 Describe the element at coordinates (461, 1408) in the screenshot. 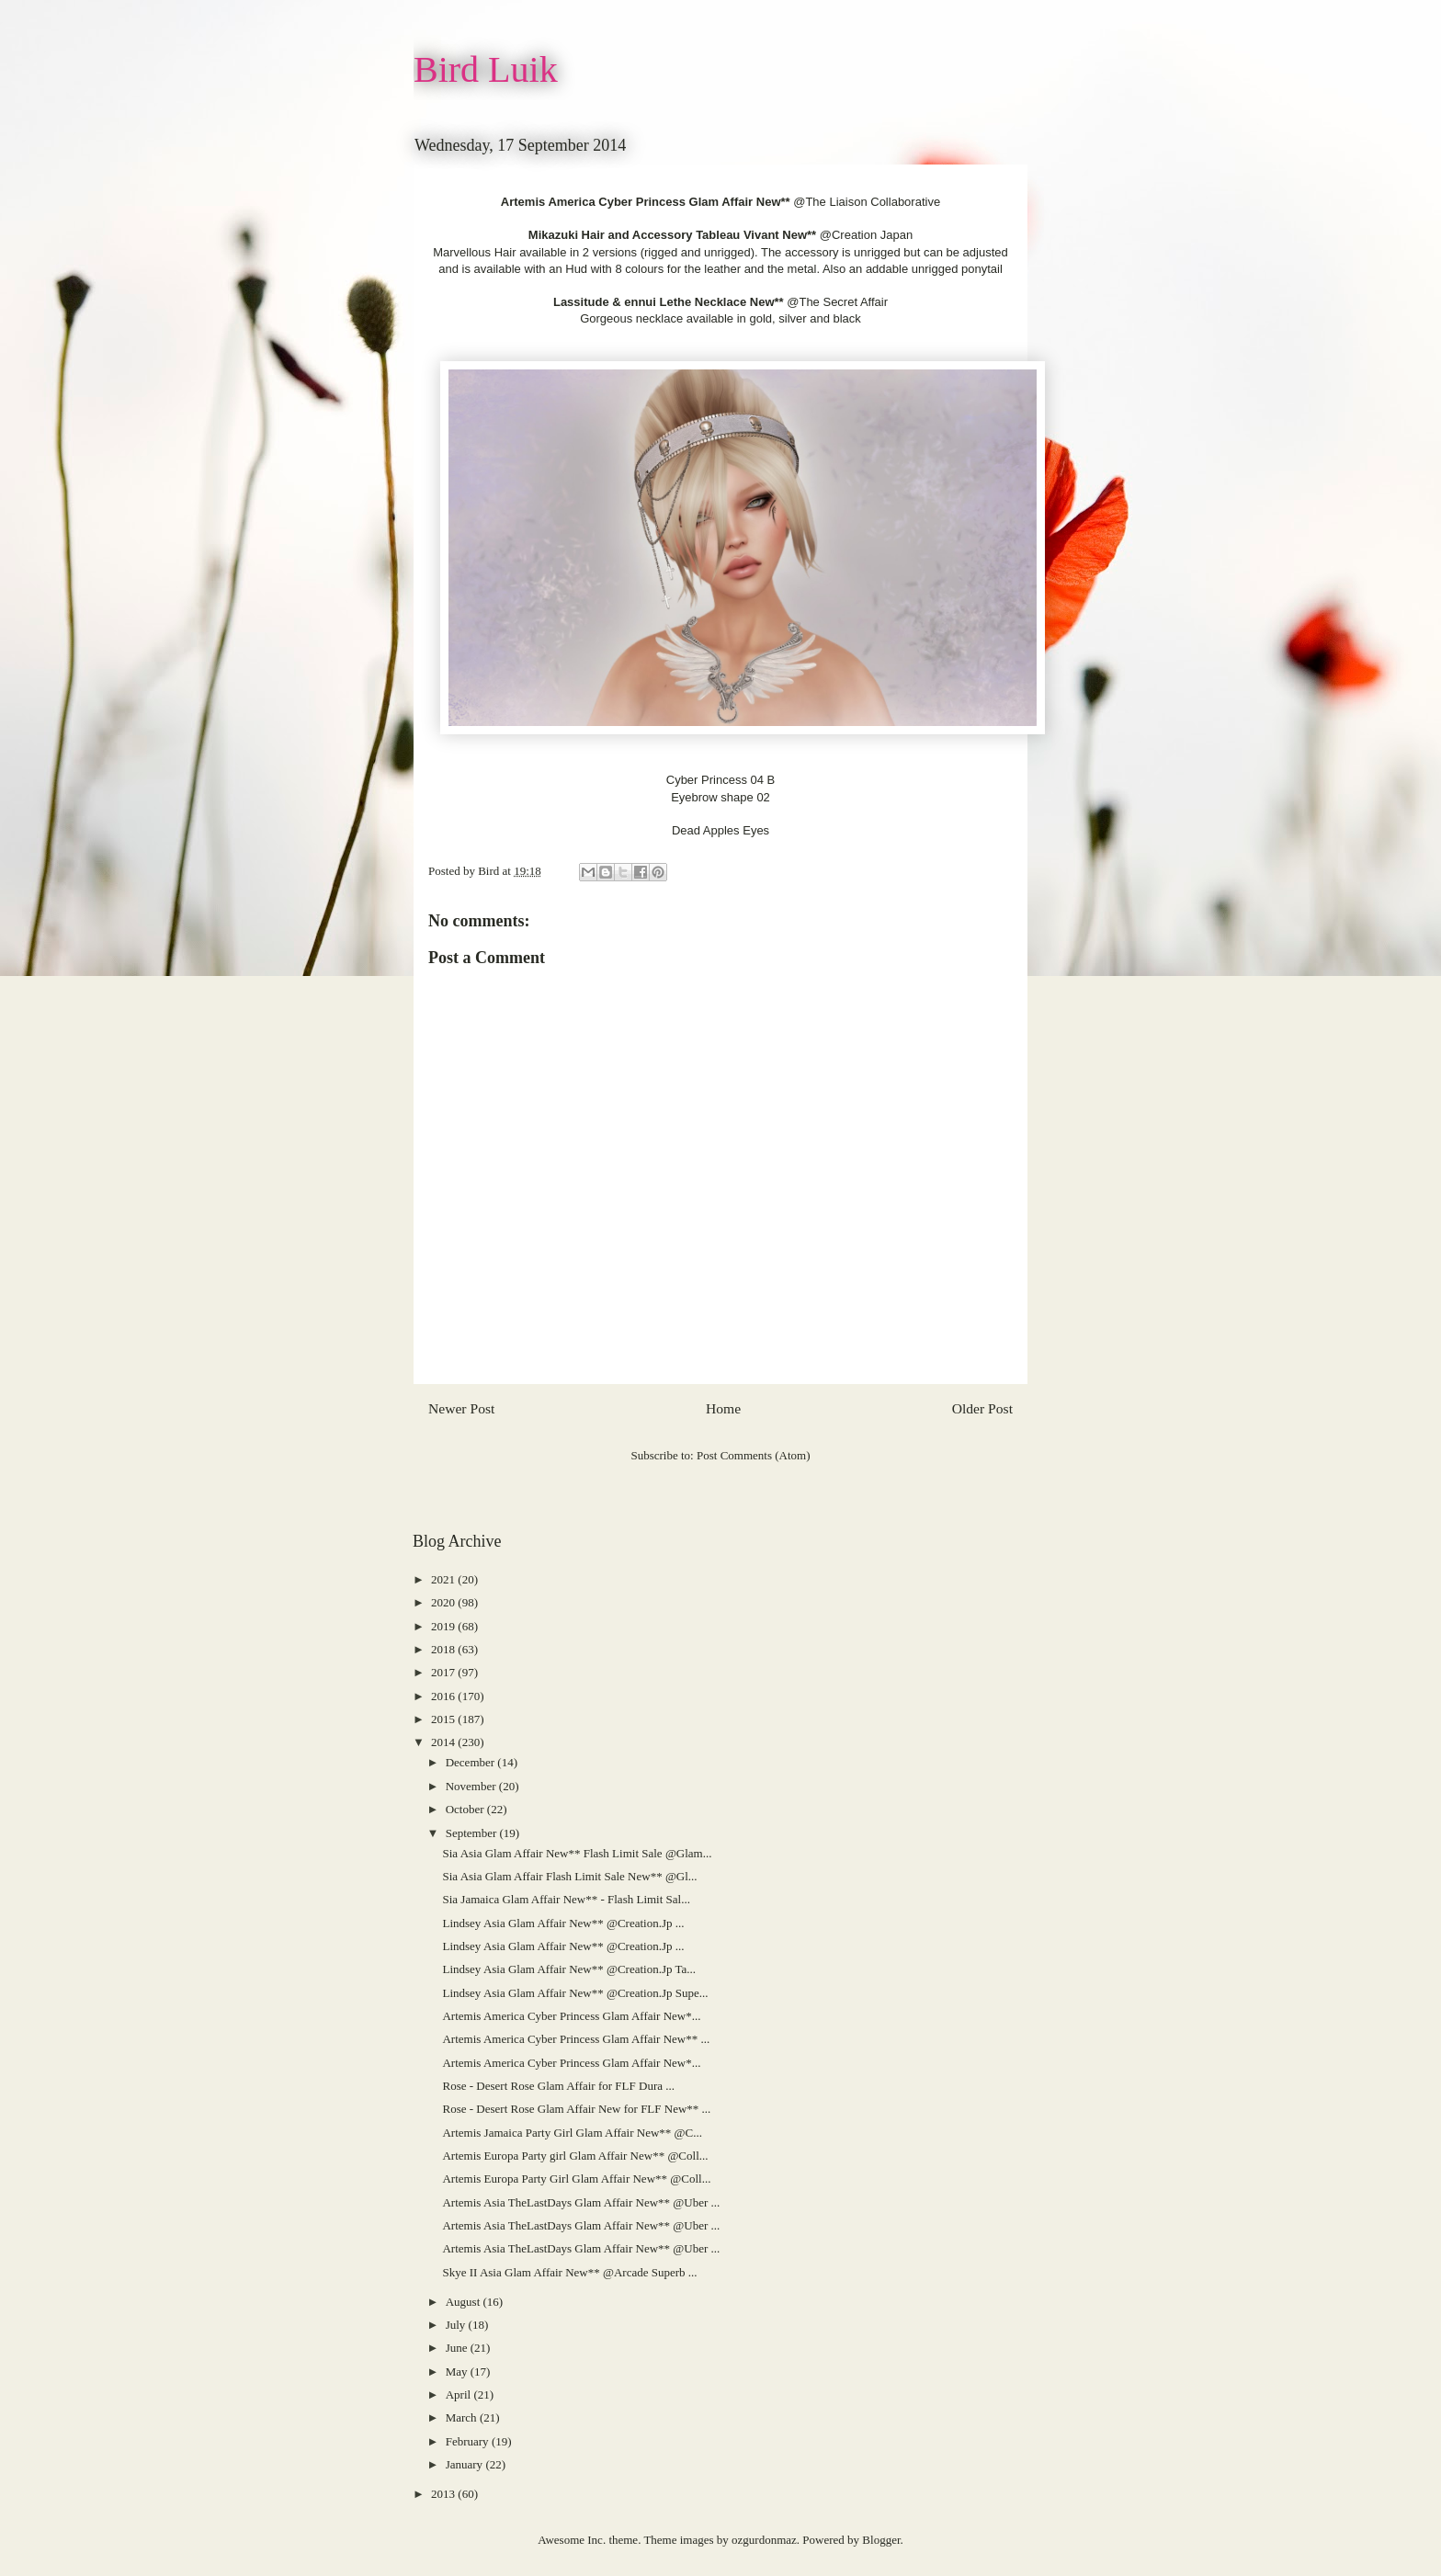

I see `Newer Post` at that location.